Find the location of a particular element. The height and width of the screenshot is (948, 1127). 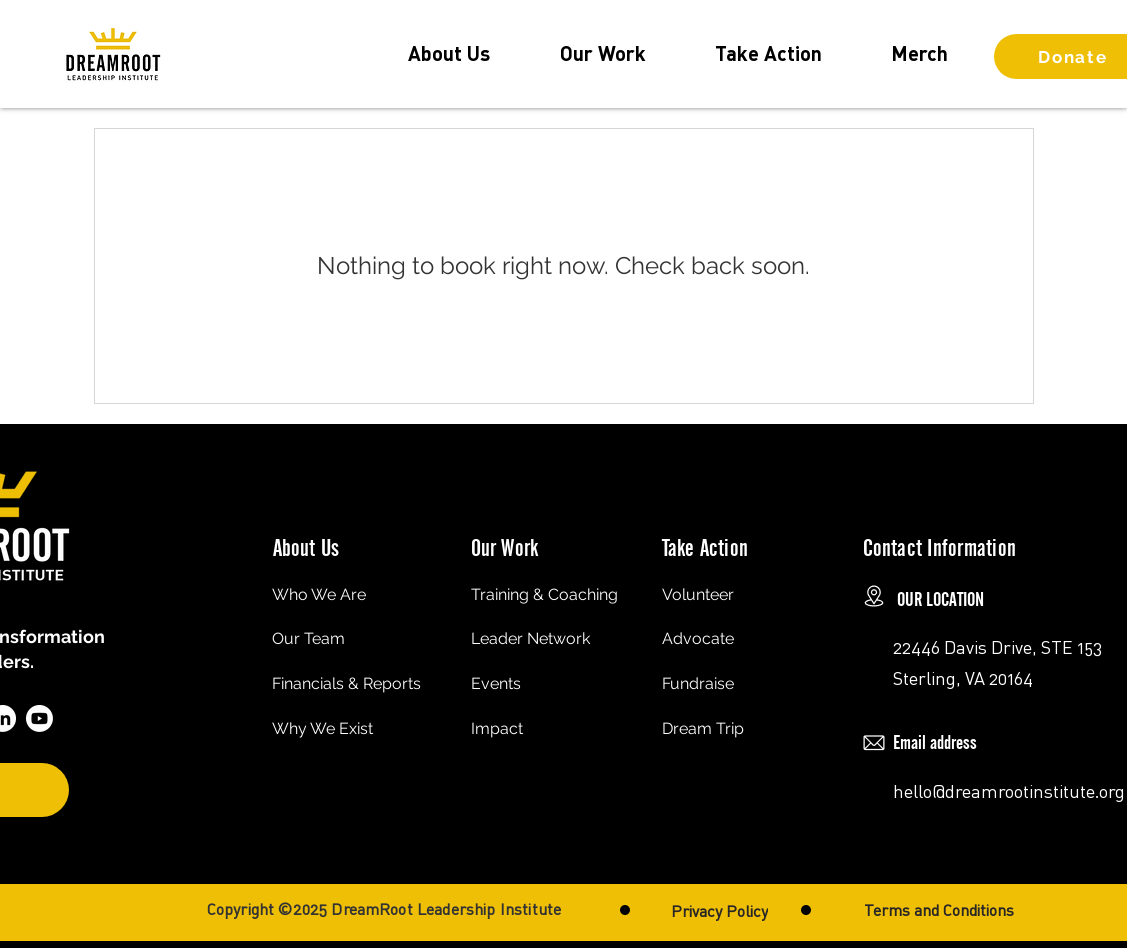

[Youtube] is located at coordinates (39, 718).